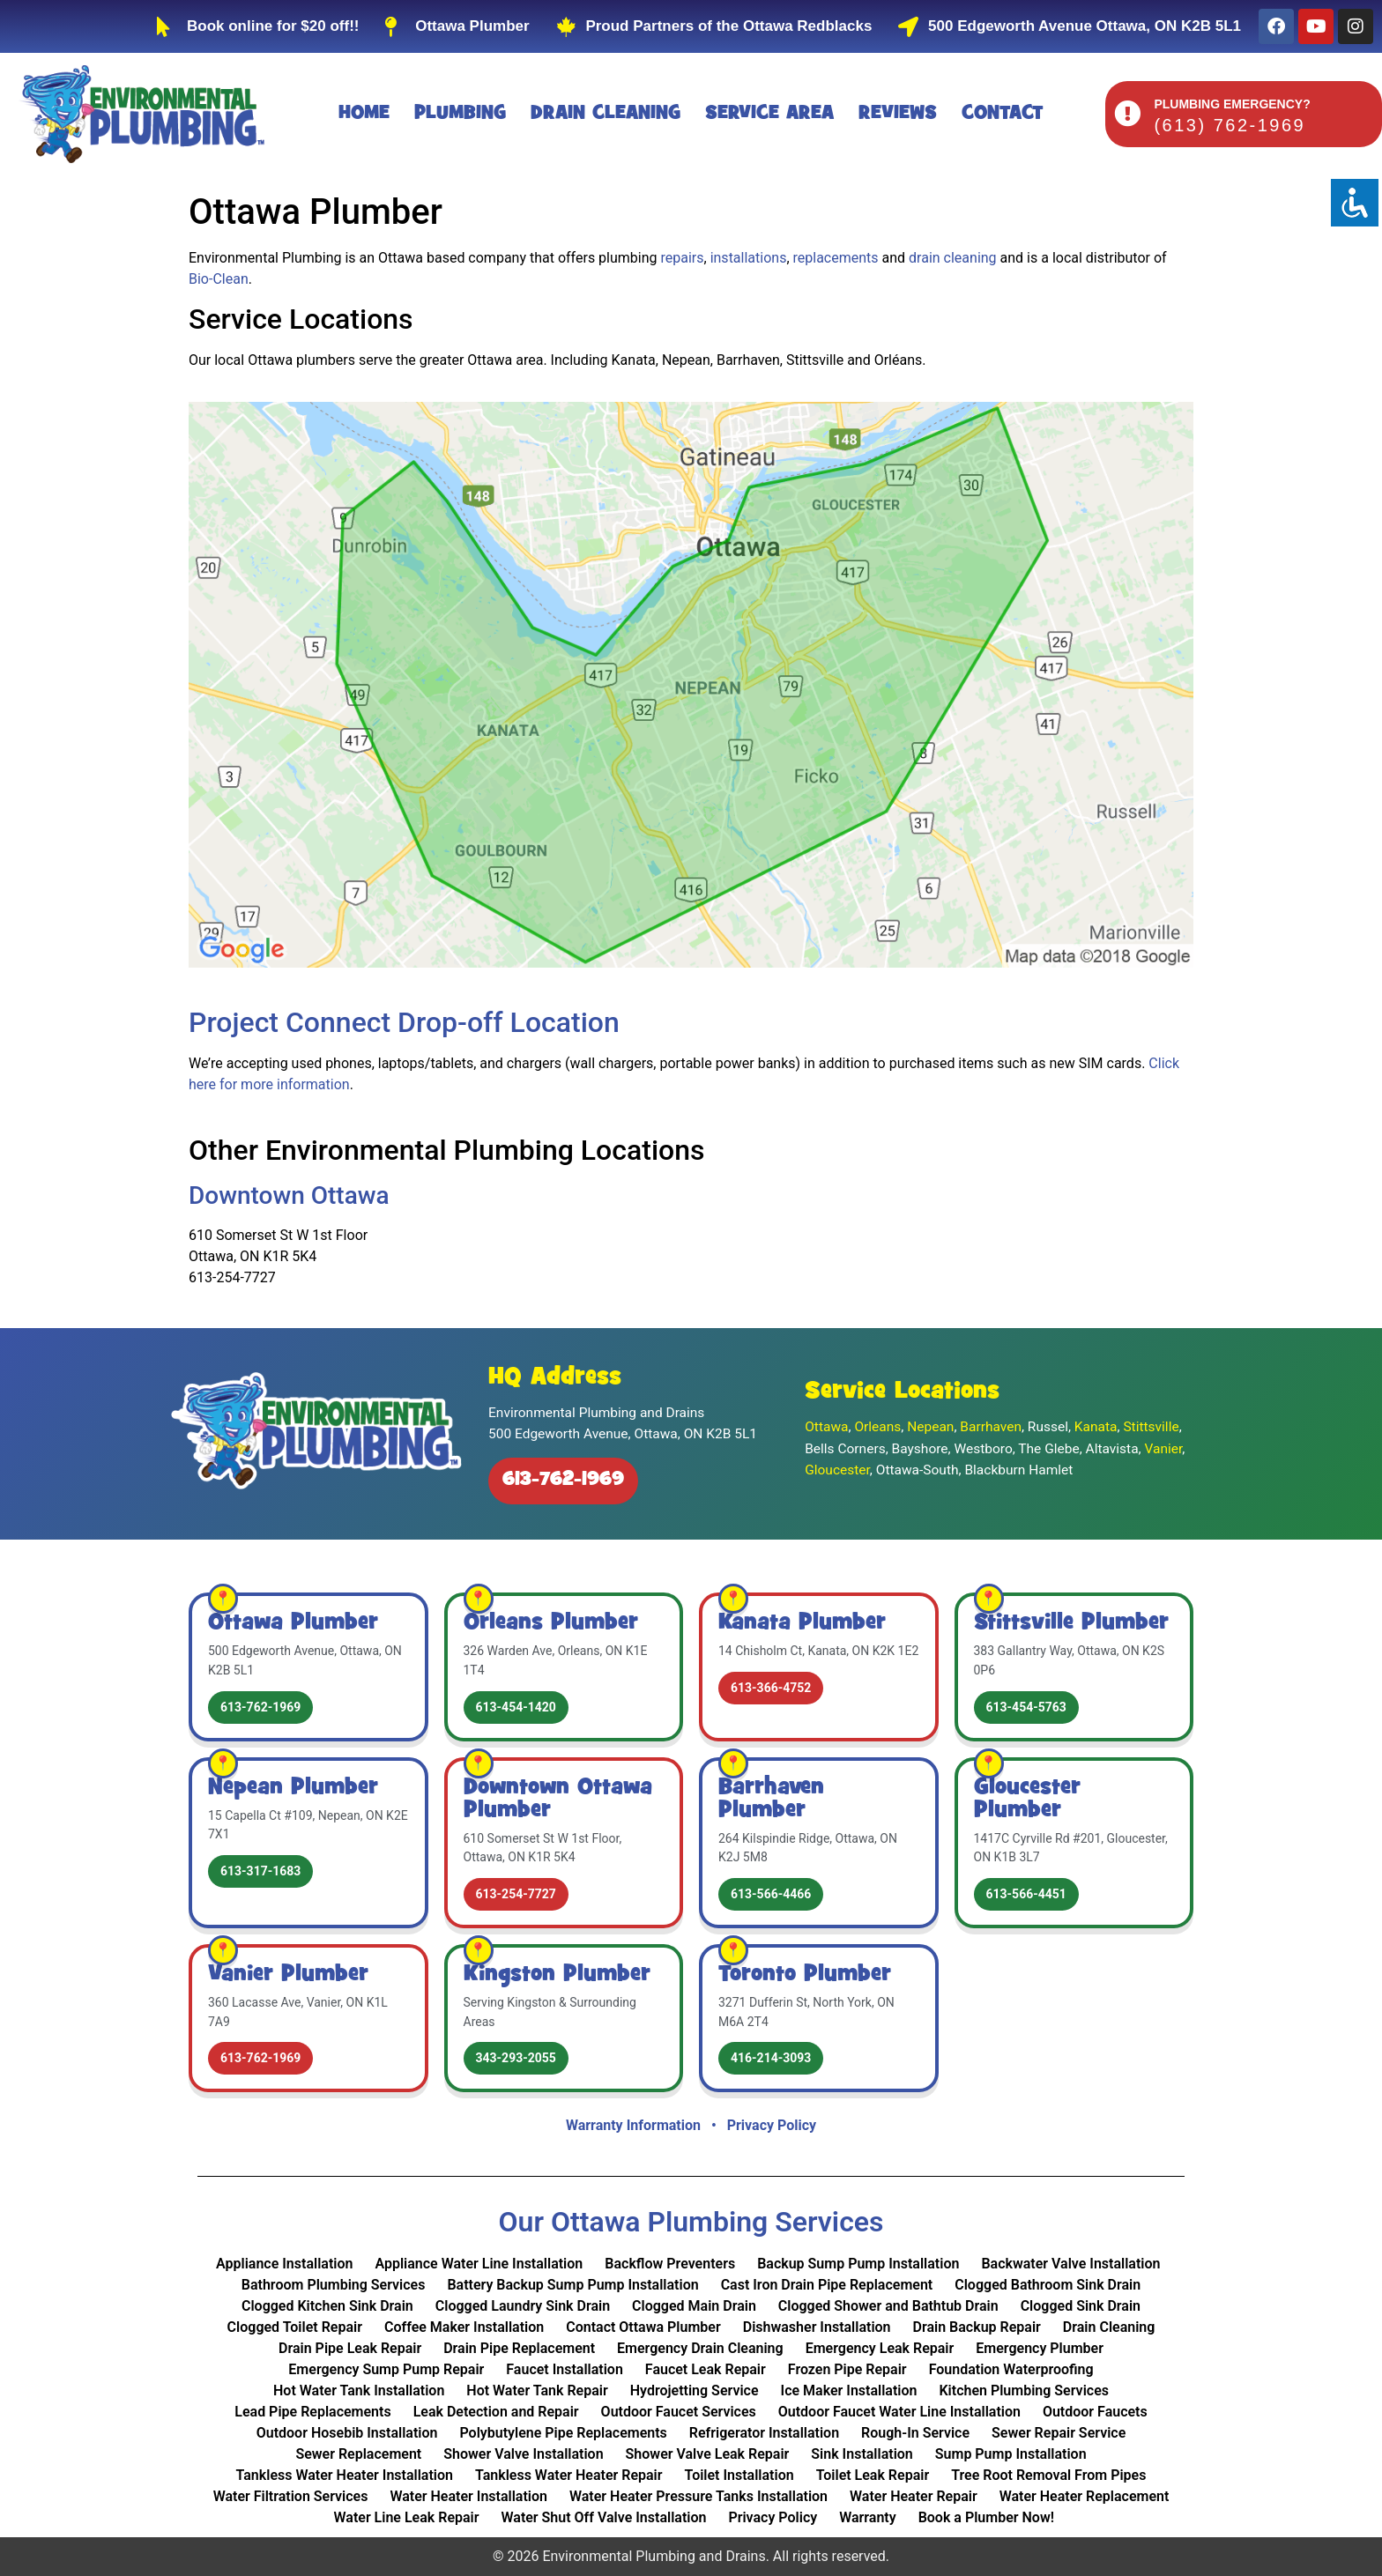  I want to click on Foundation Waterproofing, so click(1011, 2369).